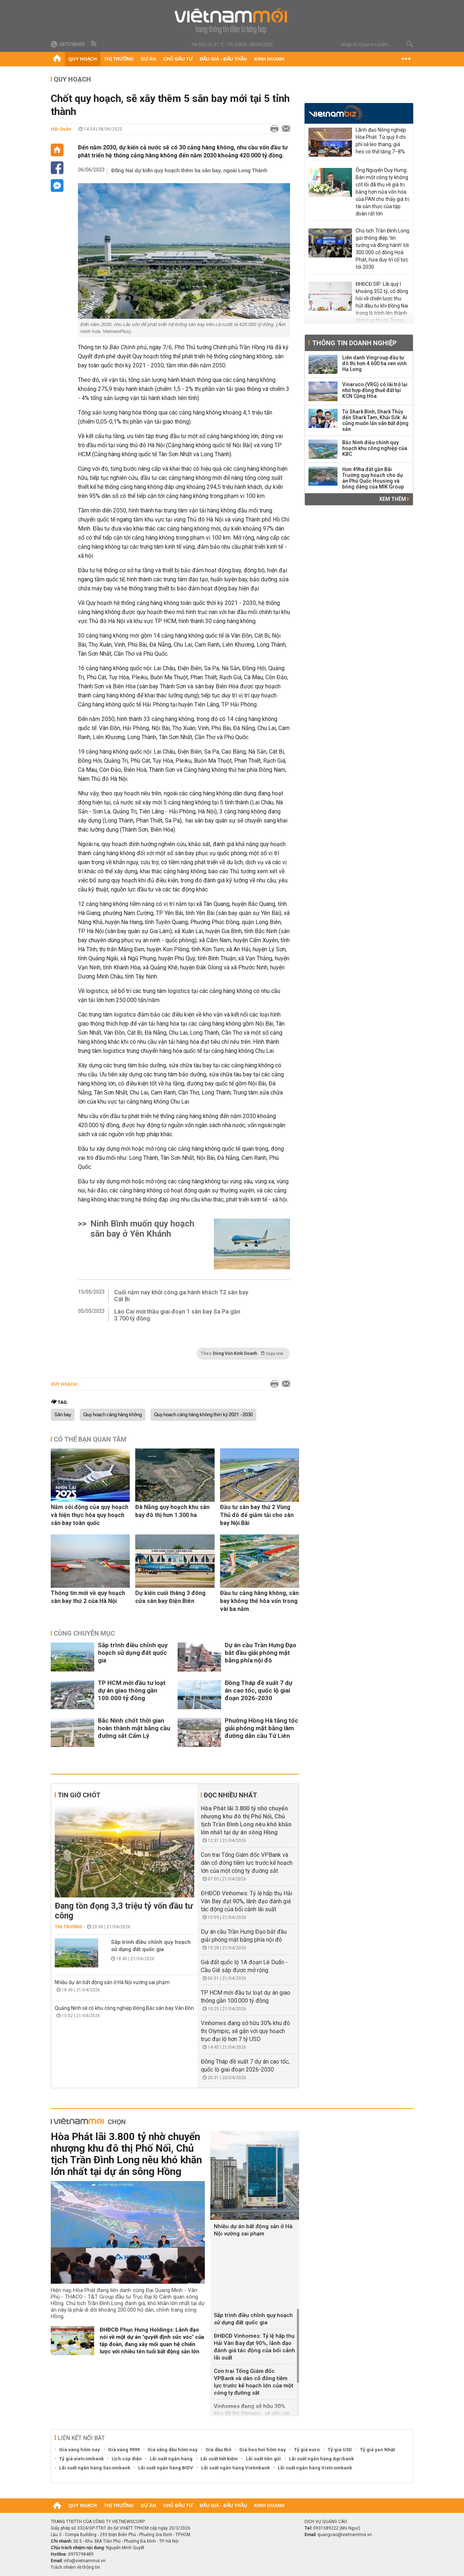 Image resolution: width=464 pixels, height=2576 pixels. I want to click on Dự án, so click(148, 59).